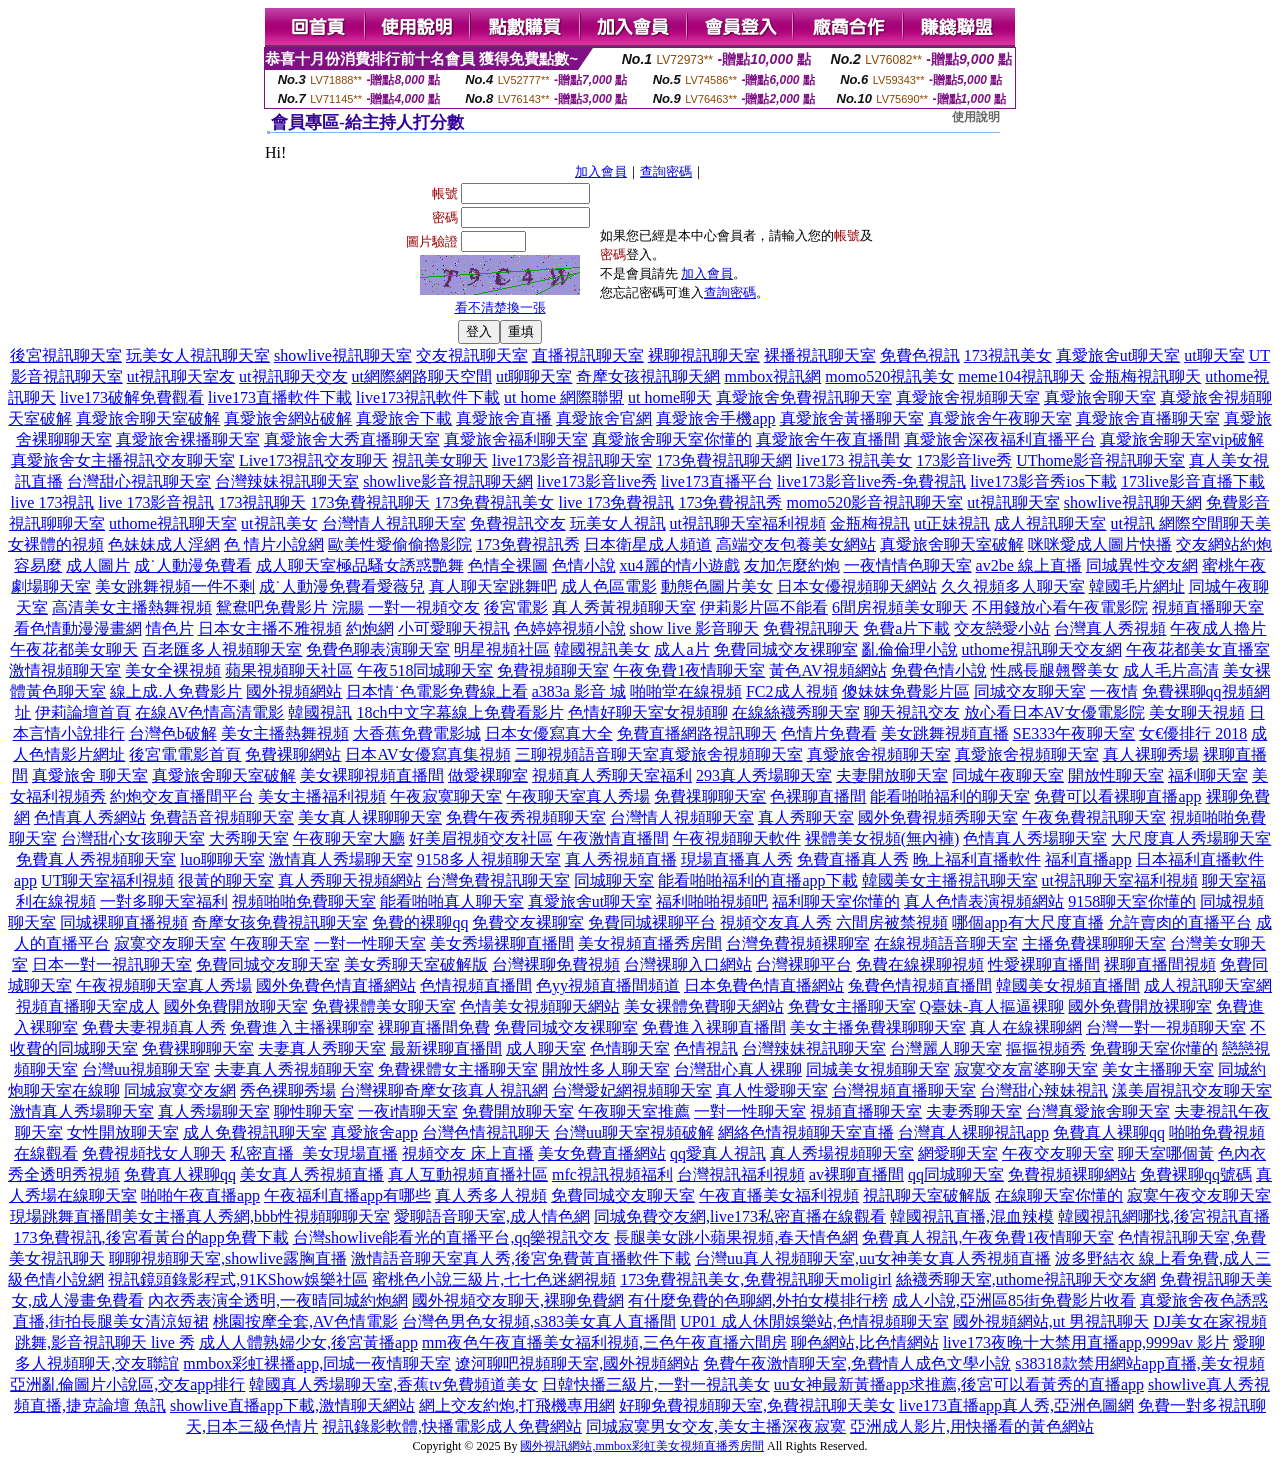  Describe the element at coordinates (528, 922) in the screenshot. I see `免費交友裸聊室` at that location.